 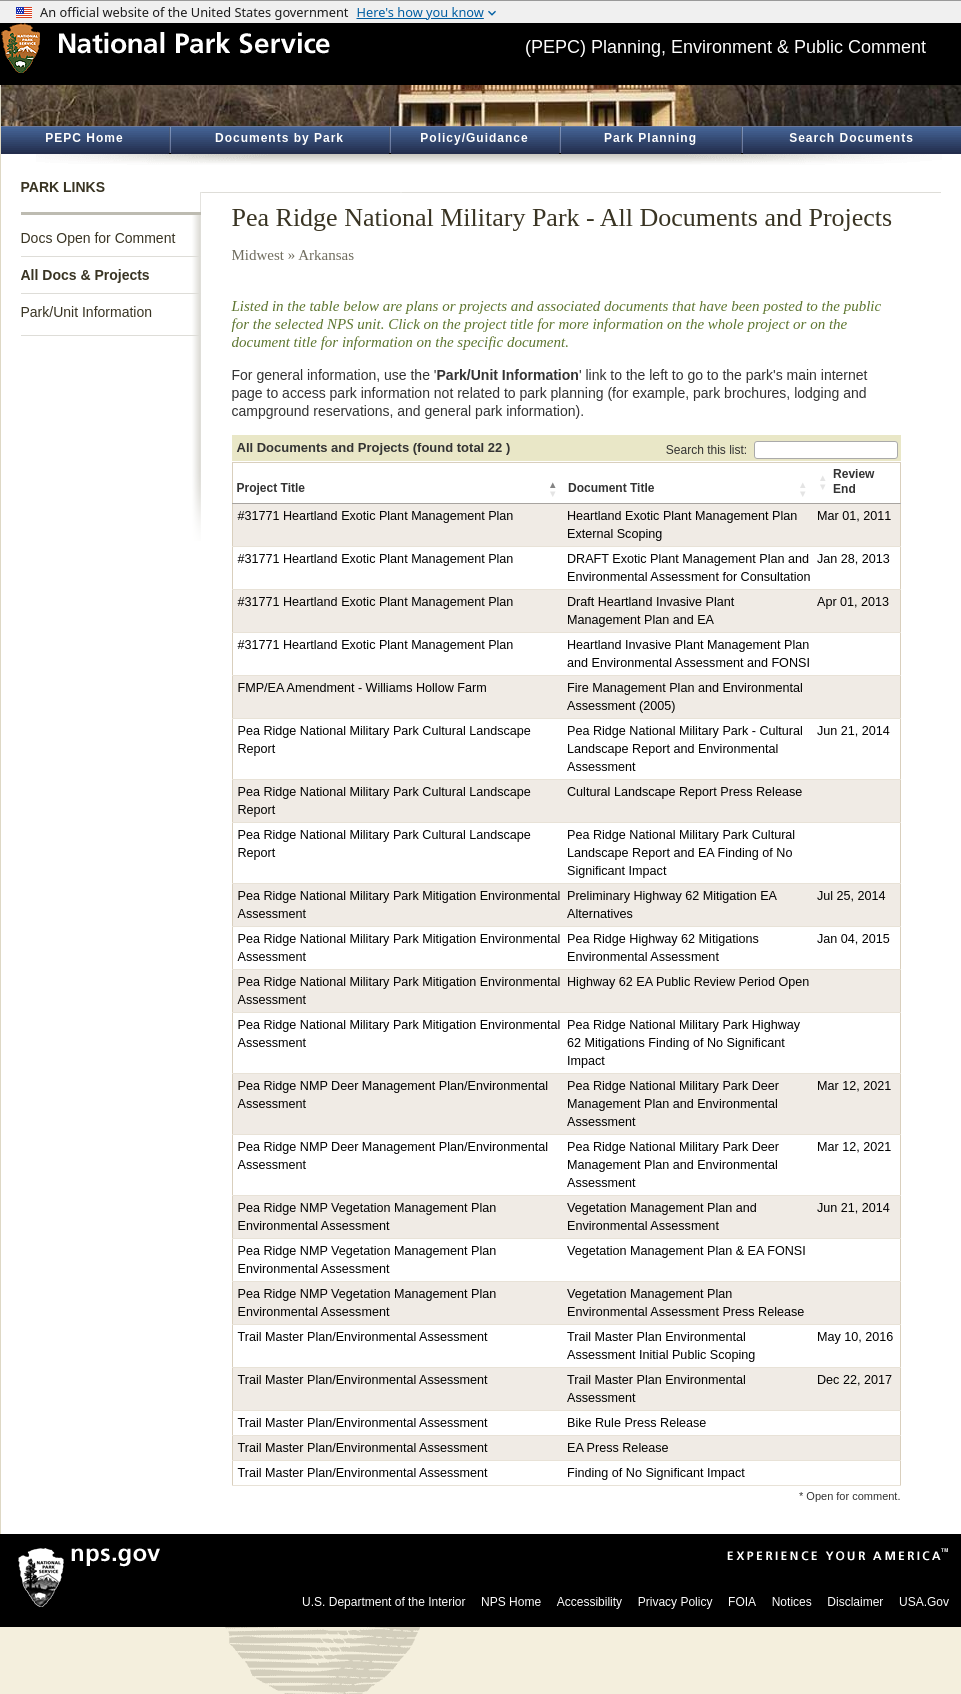 I want to click on Park Planning, so click(x=650, y=138).